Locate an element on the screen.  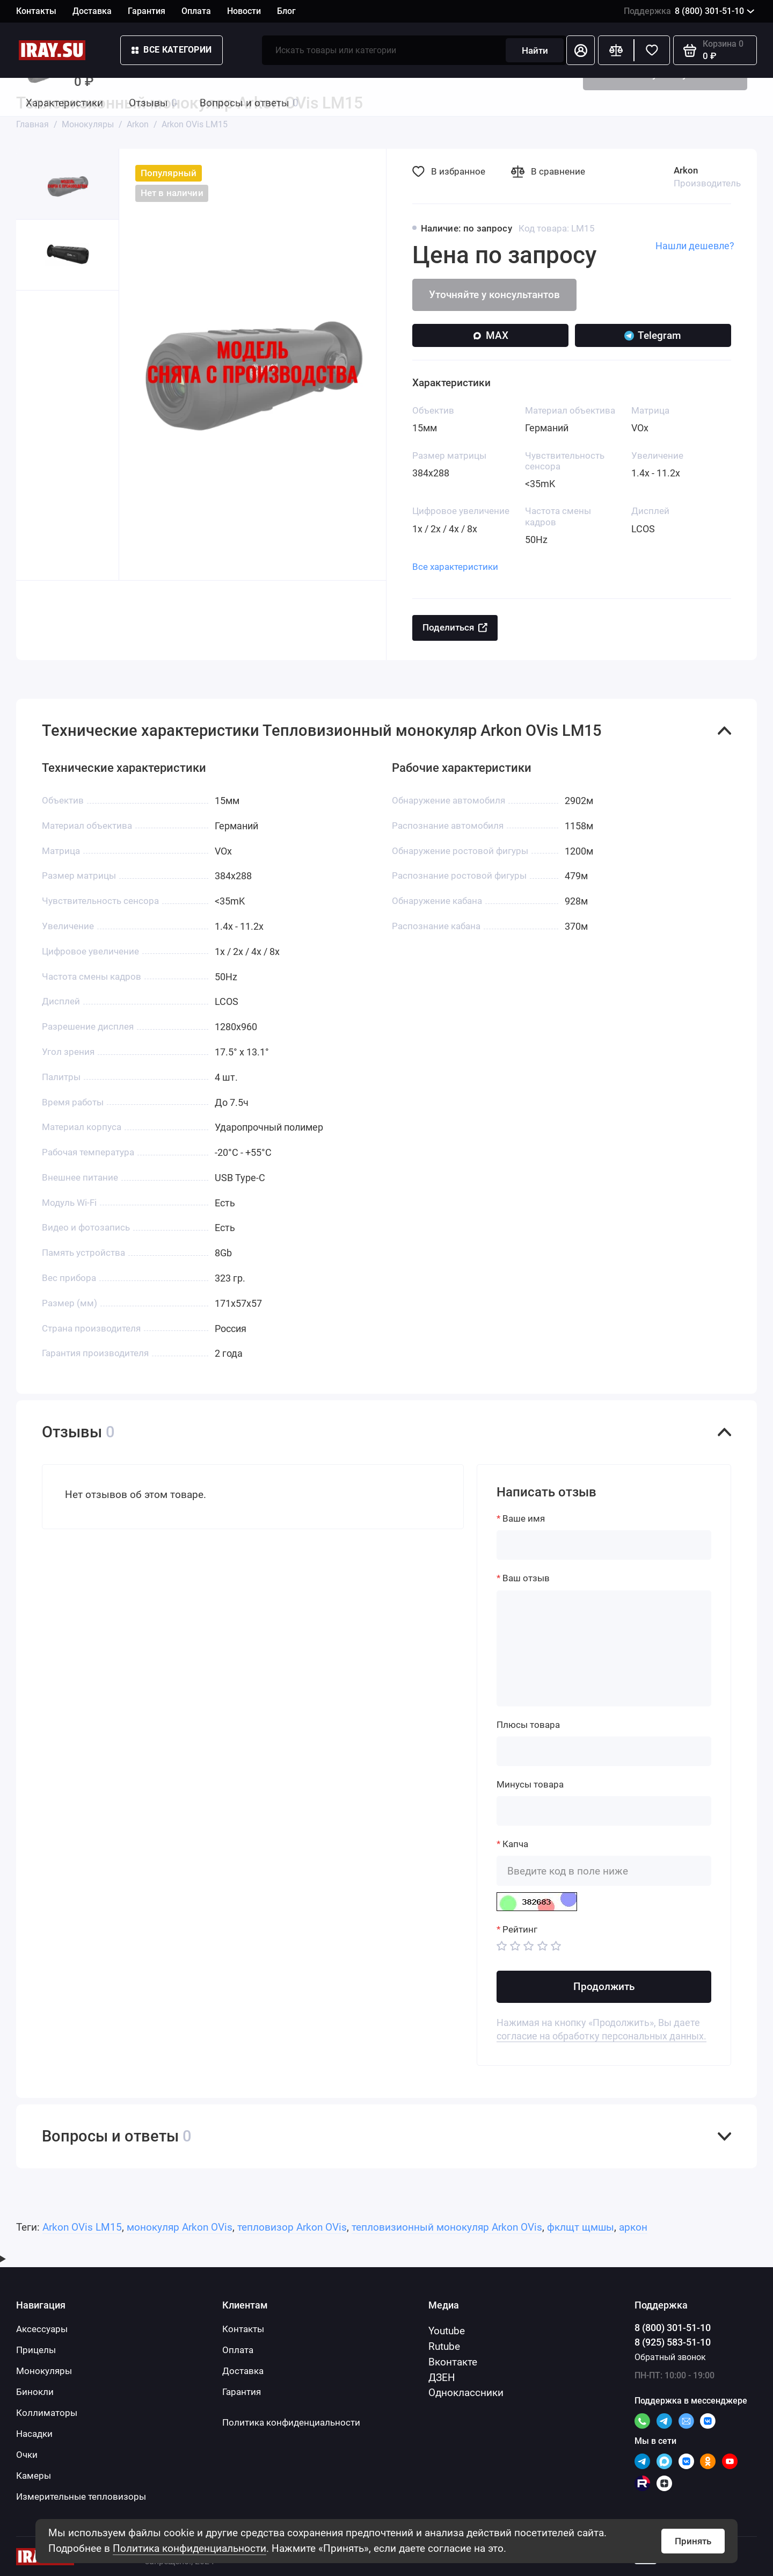
Минусы товара is located at coordinates (530, 1784).